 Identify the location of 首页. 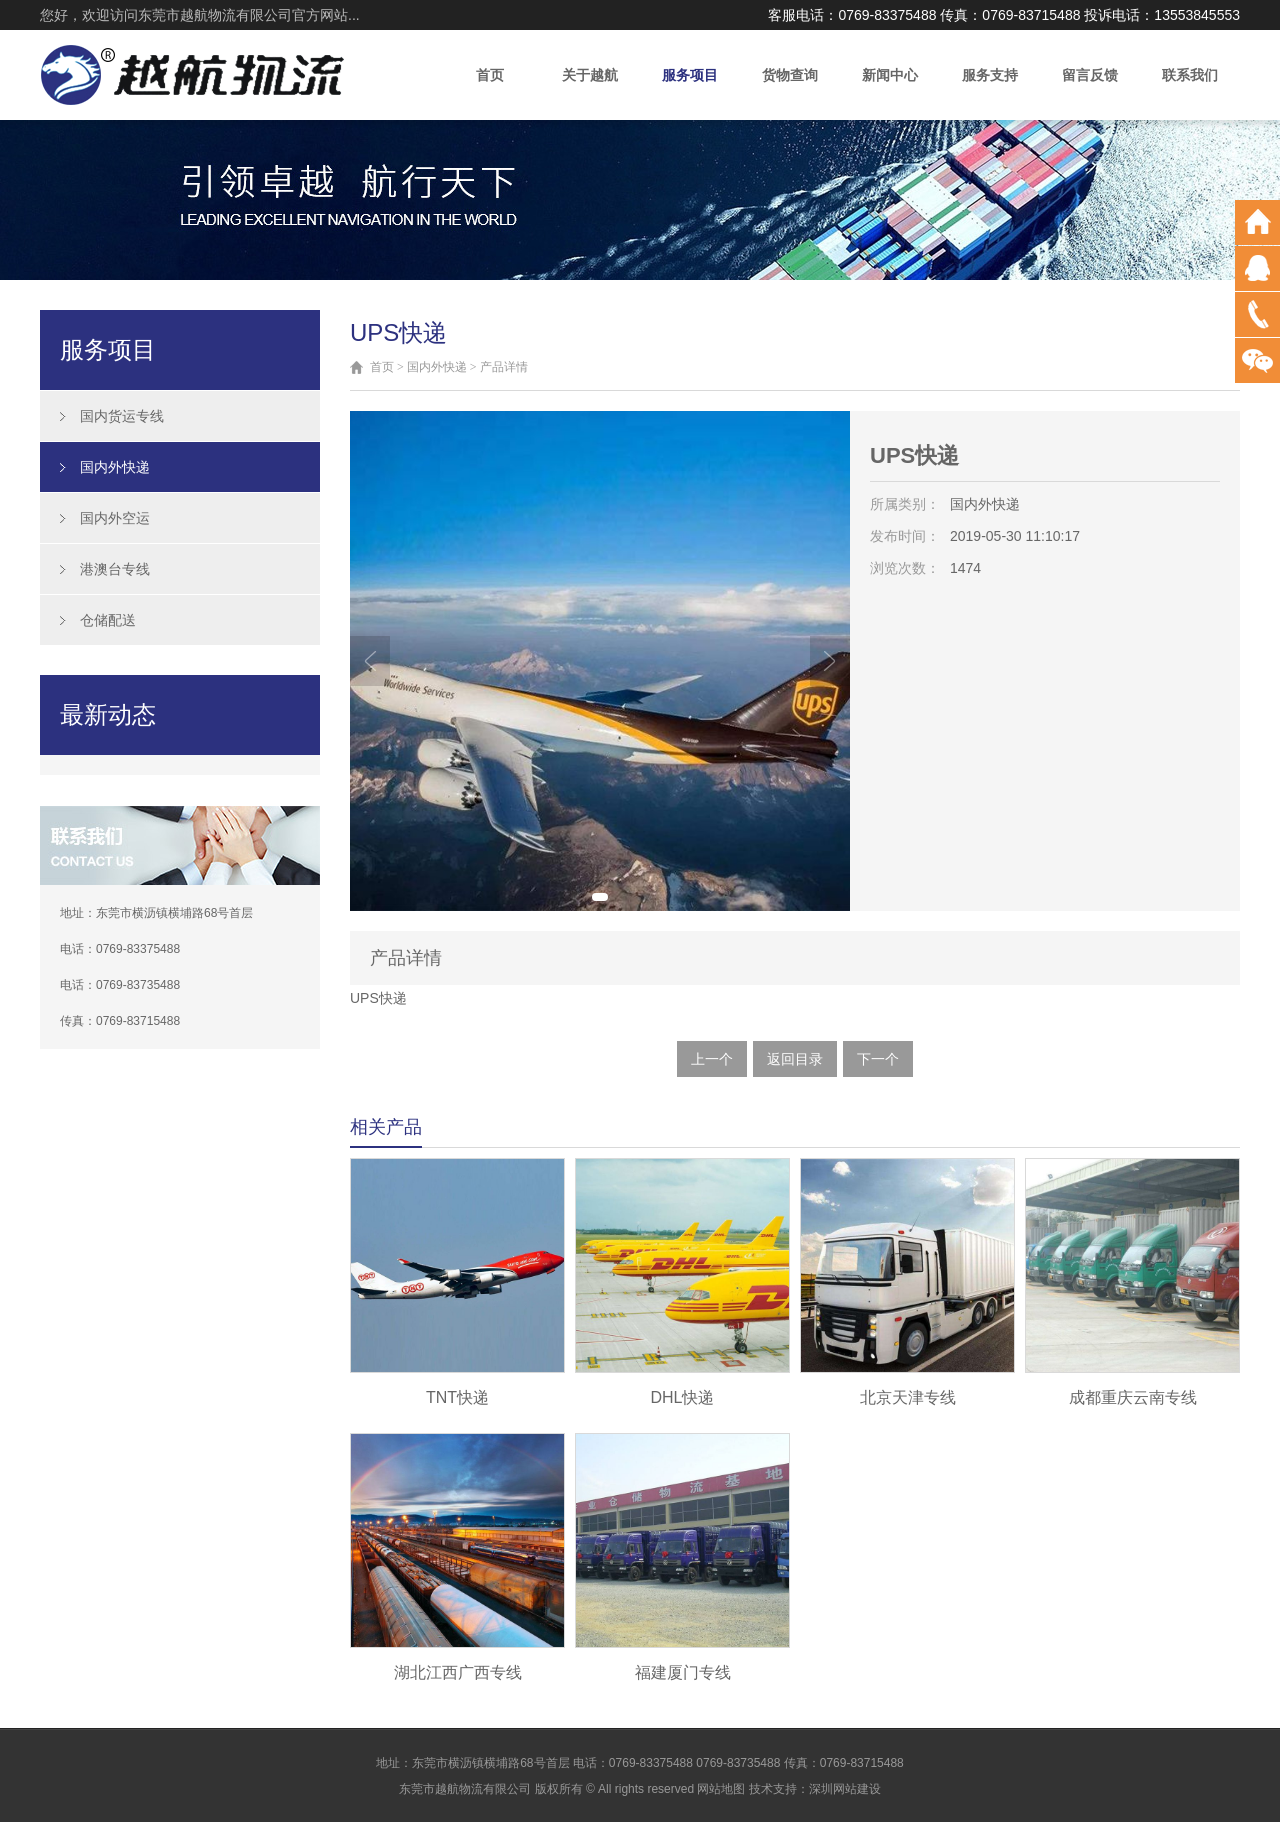
(490, 75).